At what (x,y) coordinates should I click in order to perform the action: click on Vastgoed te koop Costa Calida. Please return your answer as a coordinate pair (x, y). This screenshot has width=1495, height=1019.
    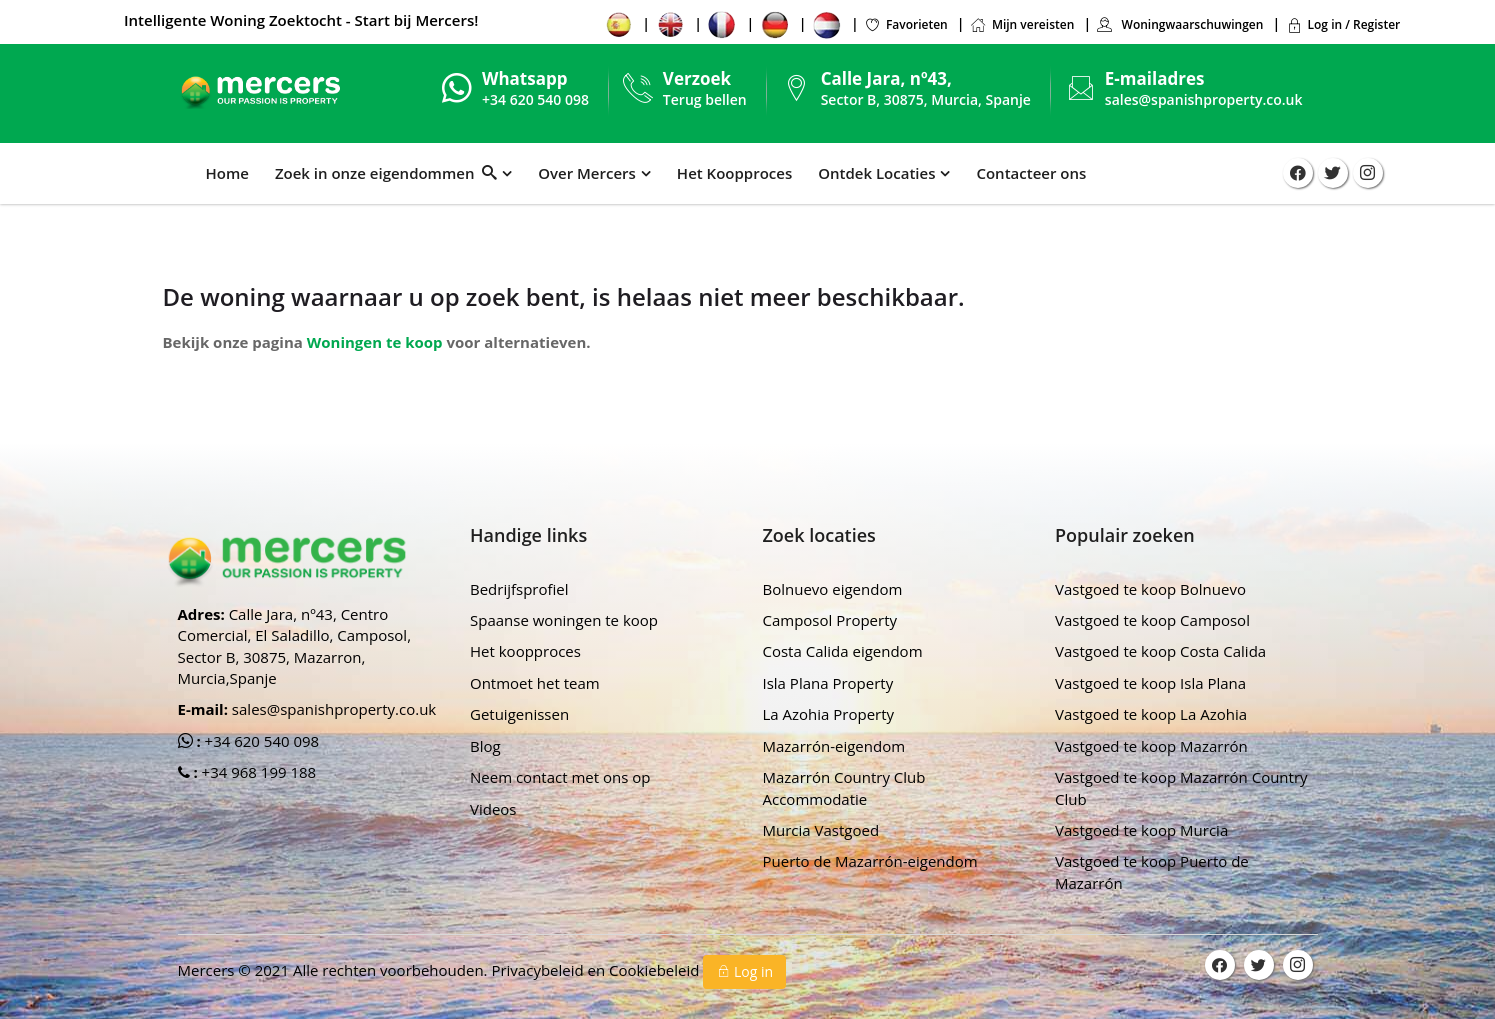
    Looking at the image, I should click on (1160, 651).